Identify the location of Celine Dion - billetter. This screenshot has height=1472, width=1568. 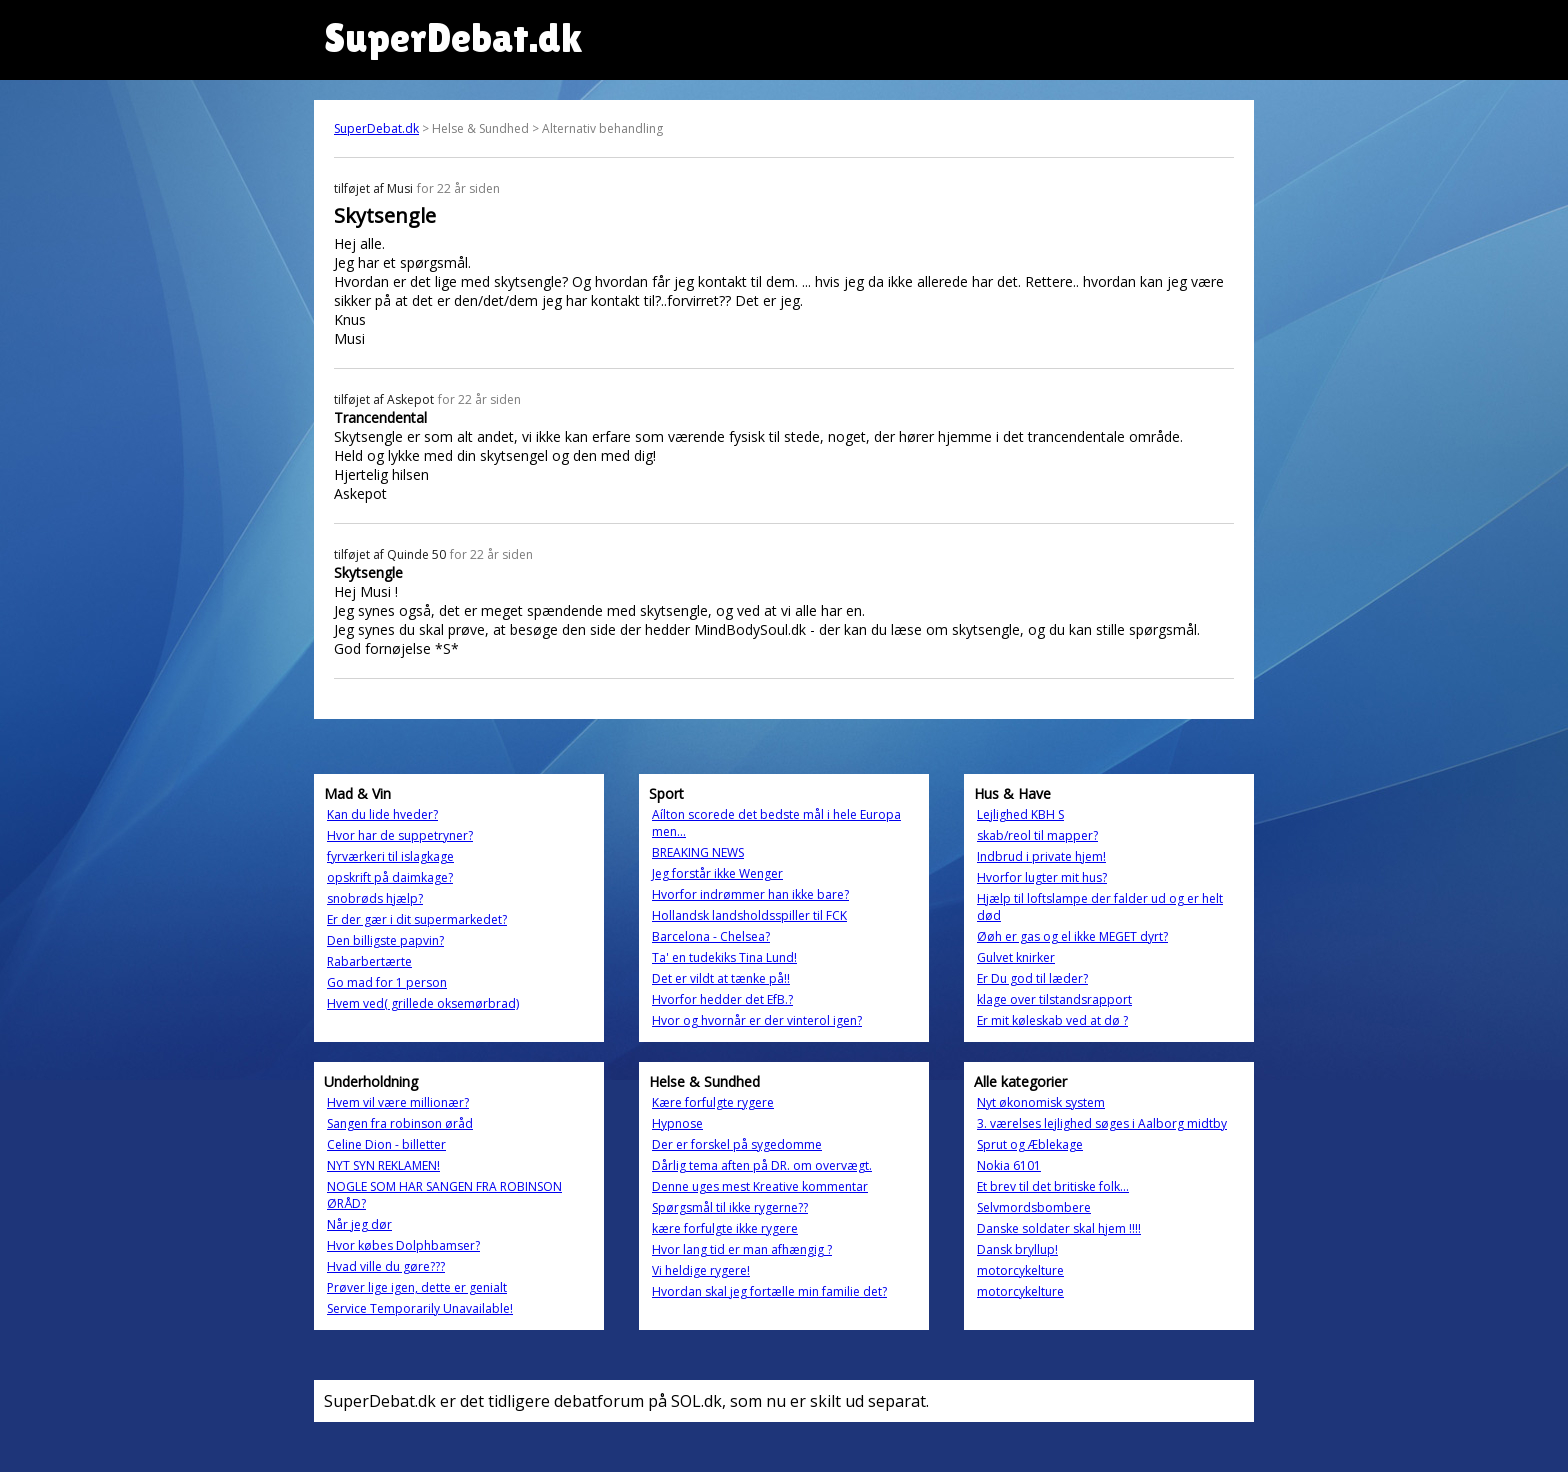
(386, 1144).